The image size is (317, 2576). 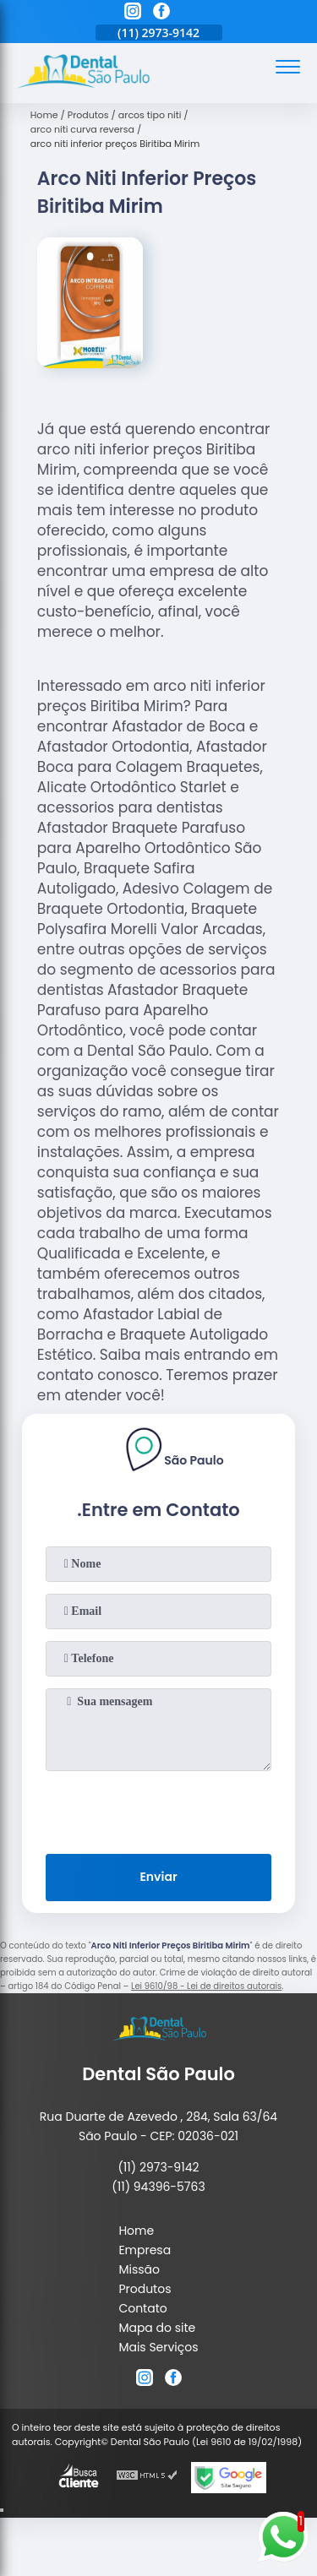 What do you see at coordinates (144, 2250) in the screenshot?
I see `Empresa` at bounding box center [144, 2250].